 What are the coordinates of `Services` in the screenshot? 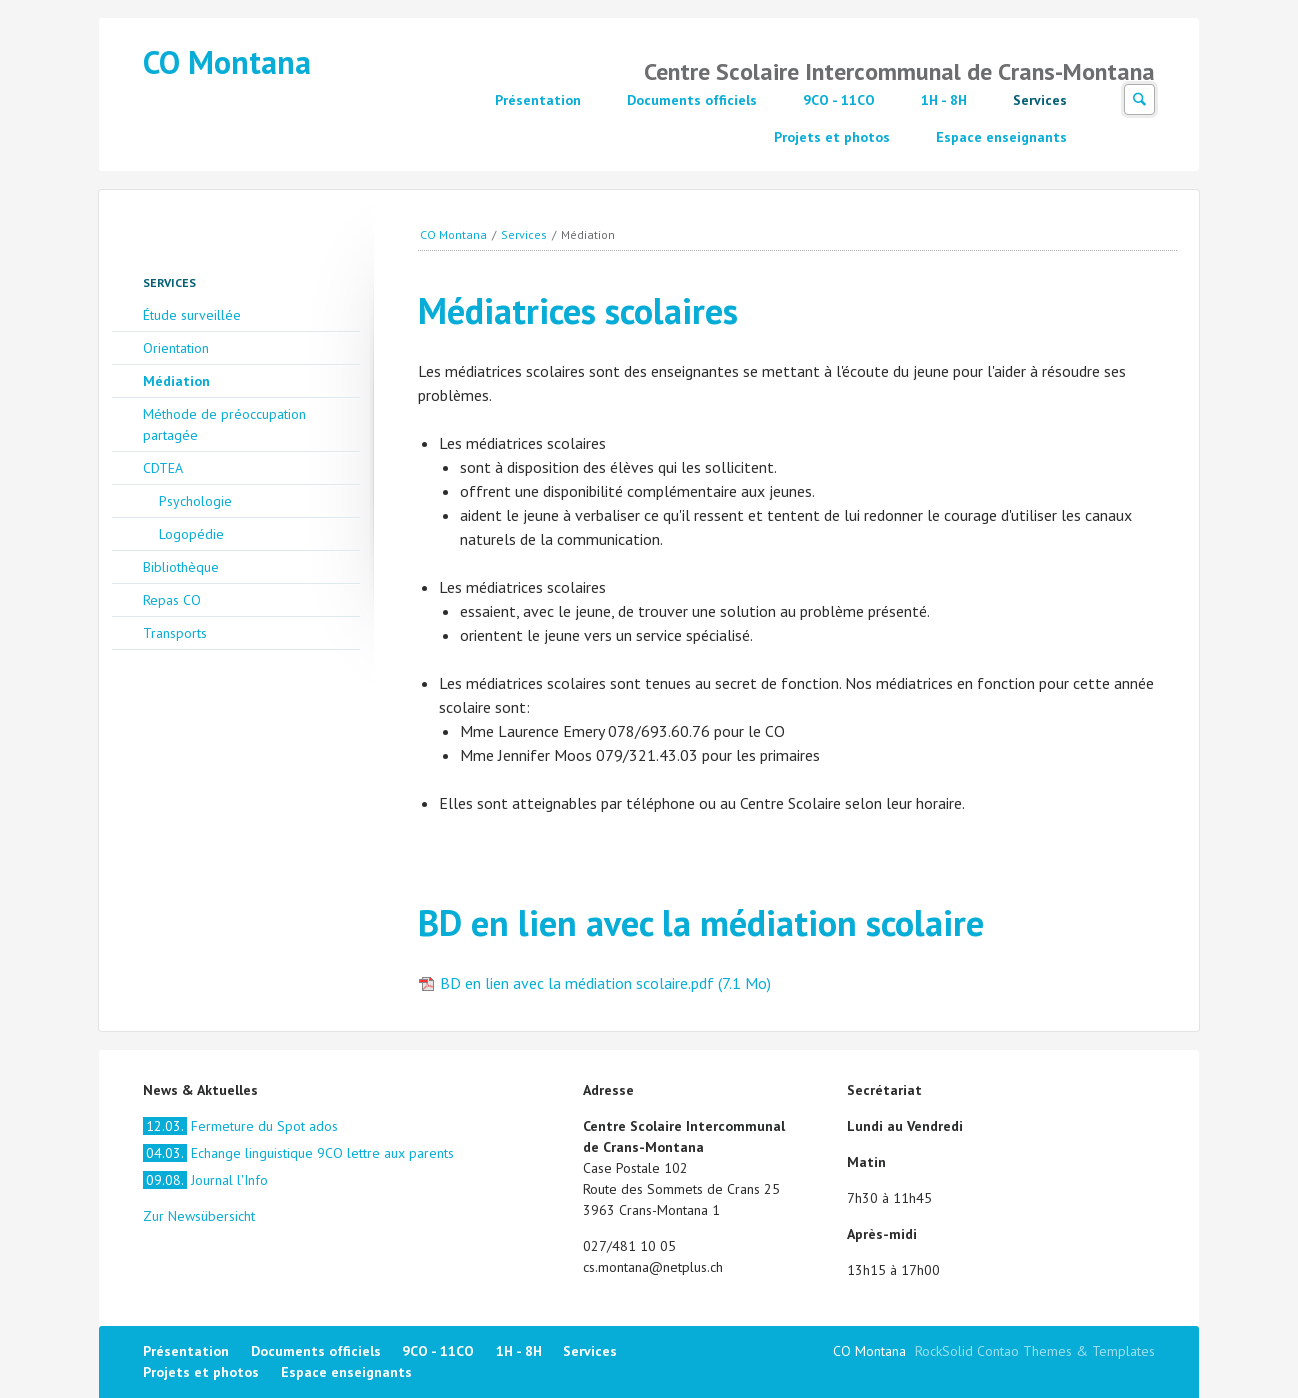 It's located at (1040, 100).